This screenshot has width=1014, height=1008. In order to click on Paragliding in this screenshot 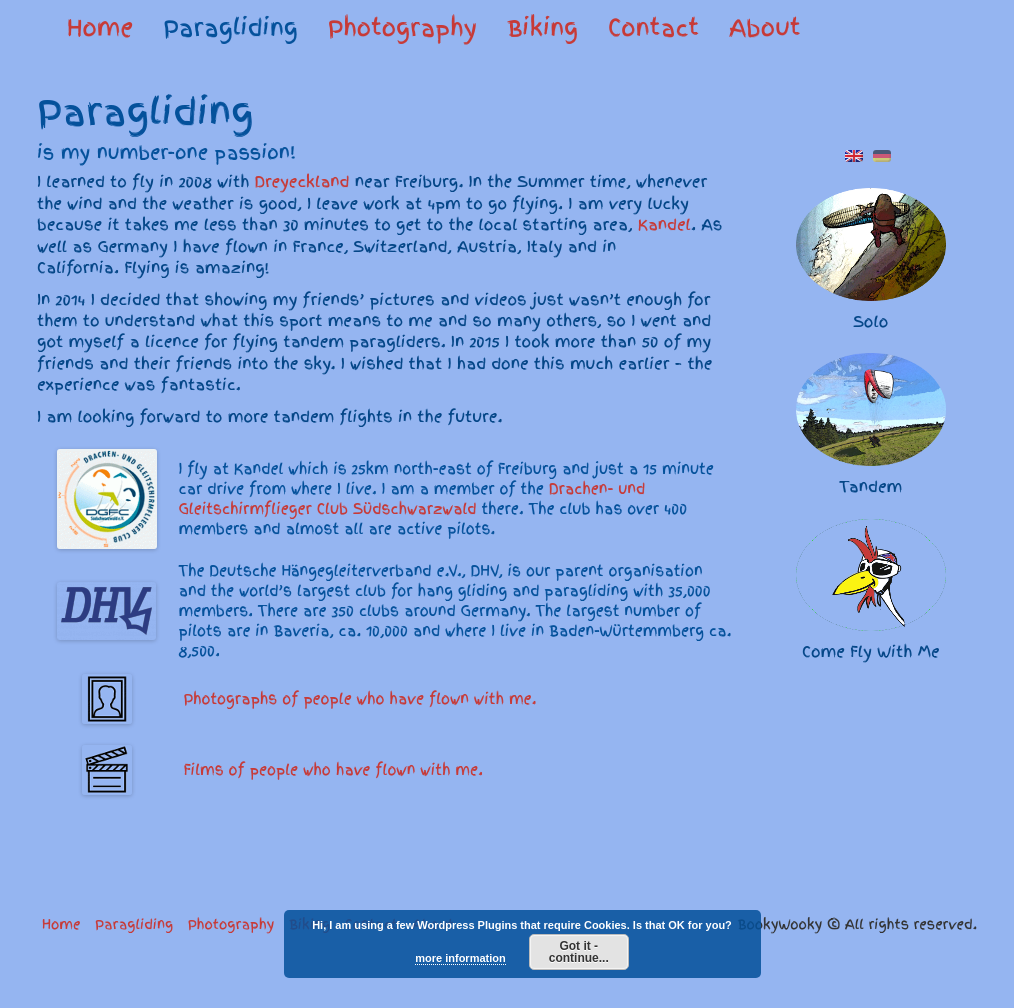, I will do `click(230, 27)`.